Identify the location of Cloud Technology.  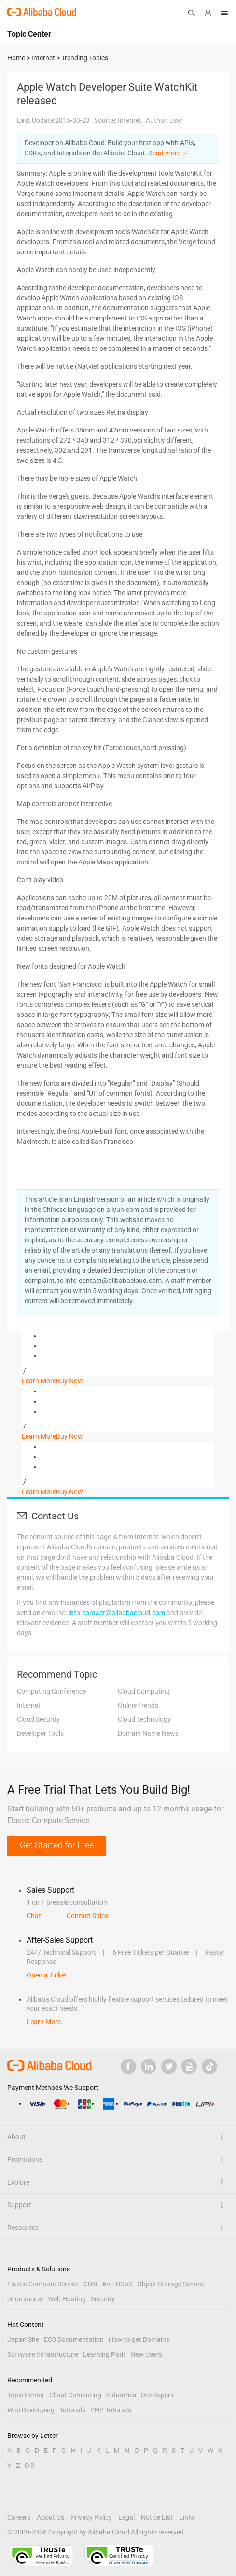
(144, 1719).